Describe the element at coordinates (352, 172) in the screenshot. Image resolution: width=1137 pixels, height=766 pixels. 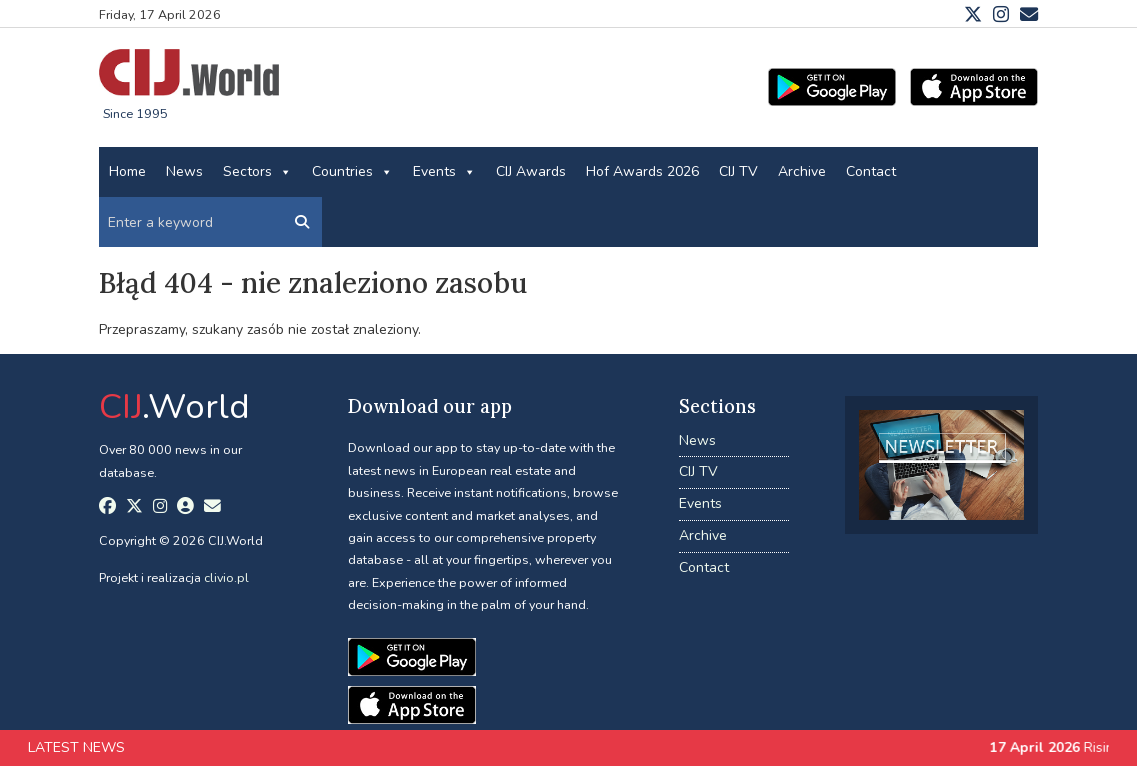
I see `Countries` at that location.